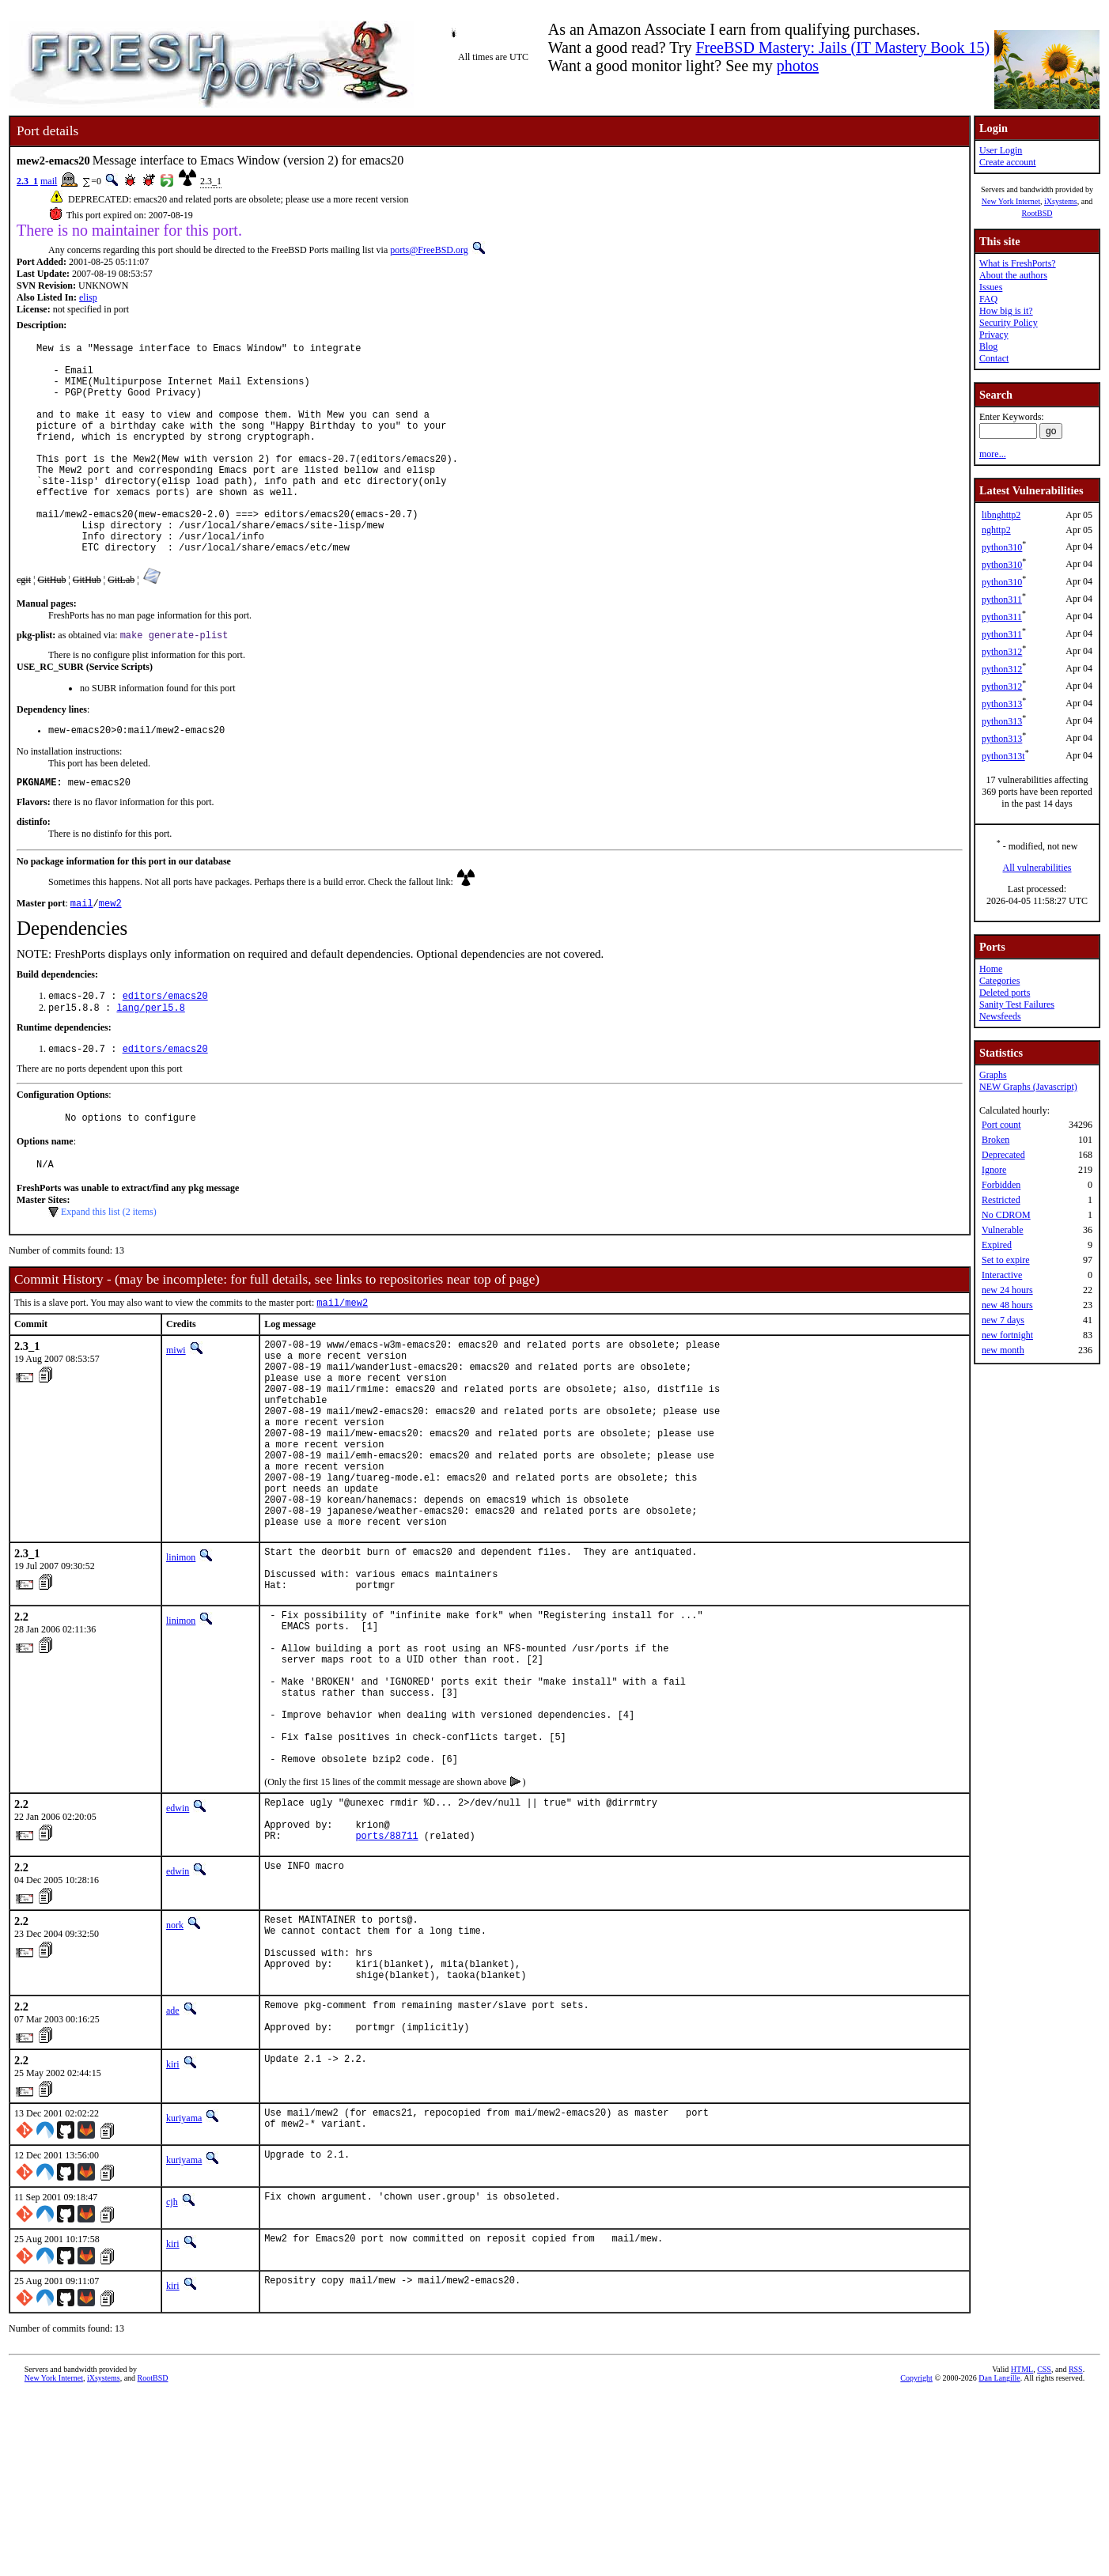  I want to click on Issues, so click(990, 287).